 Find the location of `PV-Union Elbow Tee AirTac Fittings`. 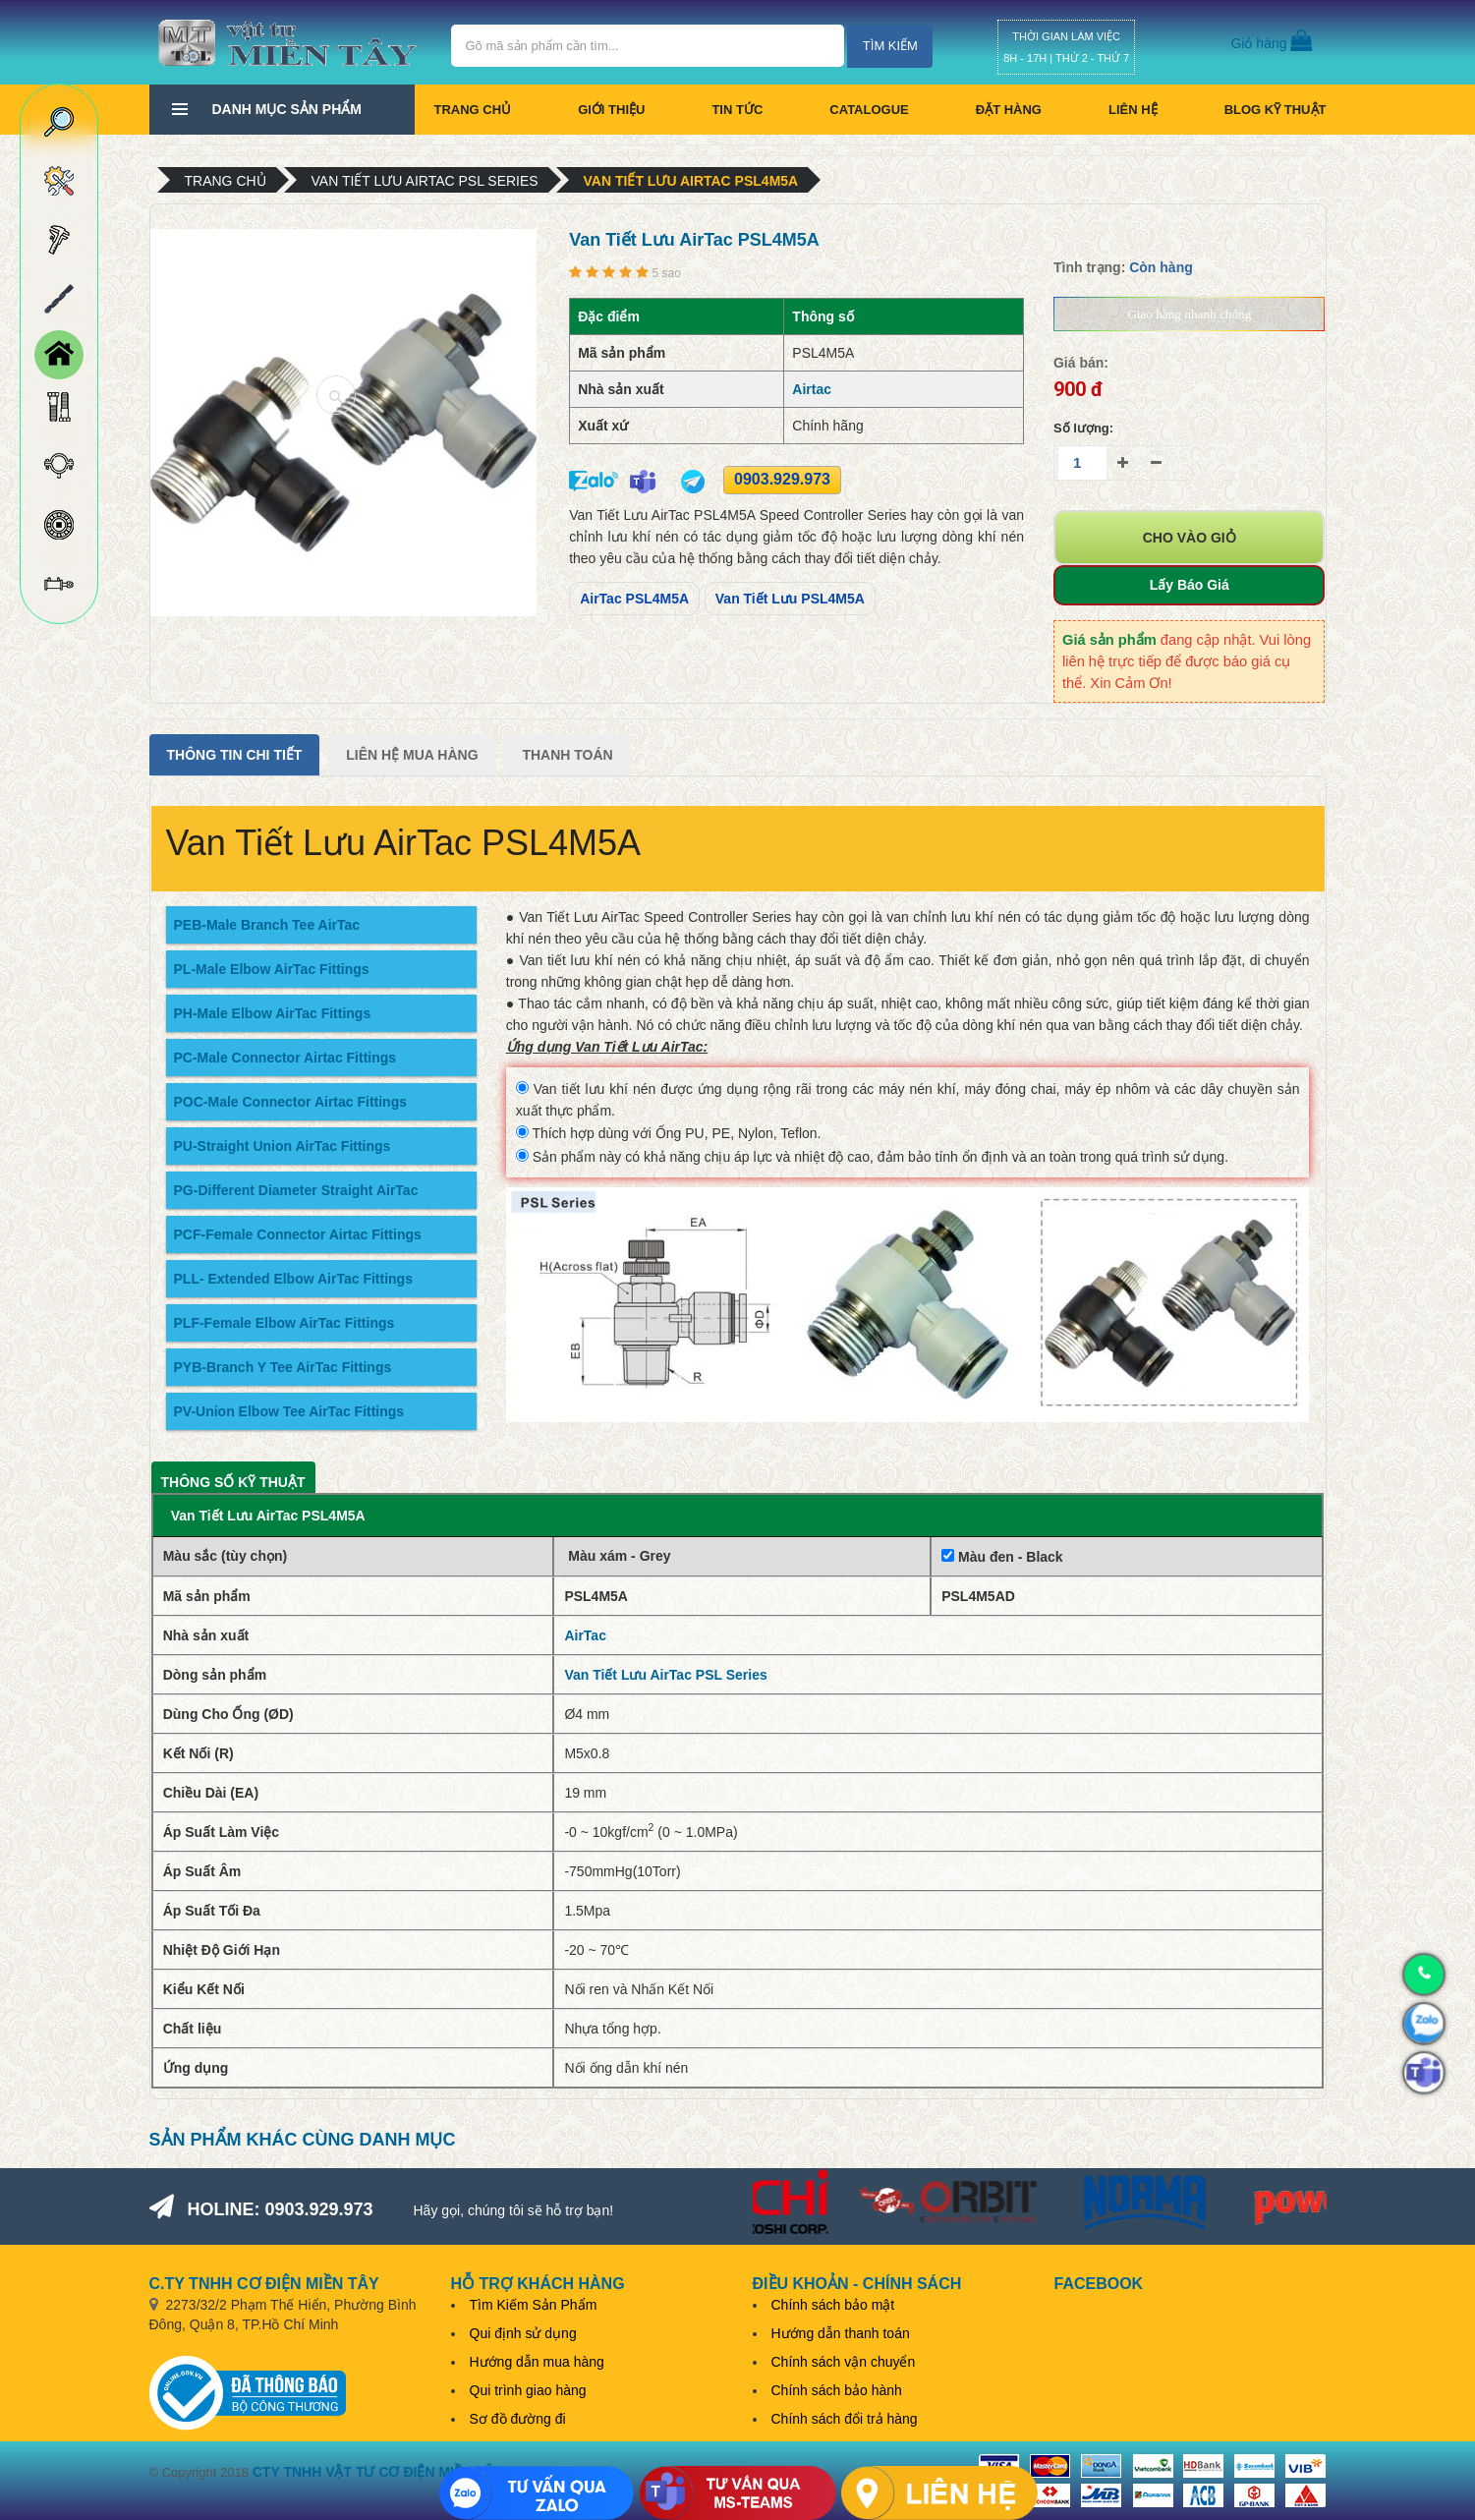

PV-Union Elbow Tee AirTac Fittings is located at coordinates (289, 1411).